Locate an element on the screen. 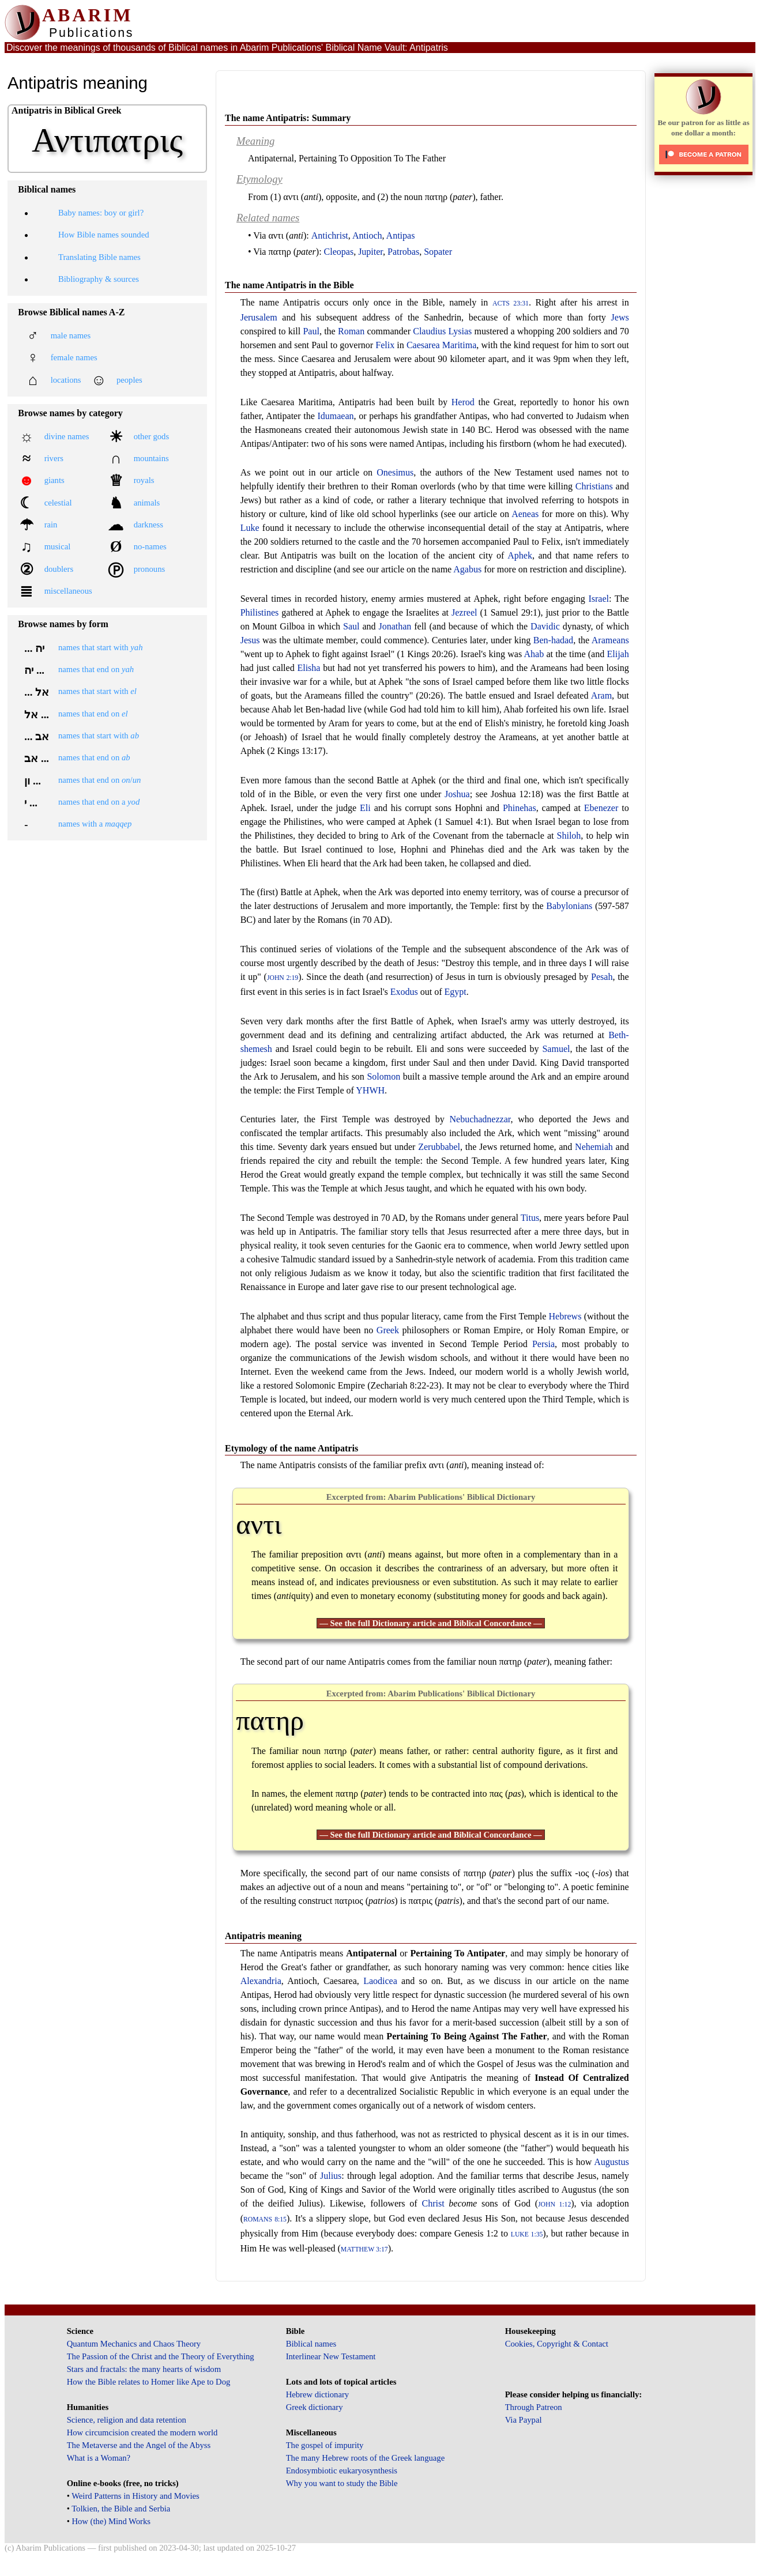  Agabus is located at coordinates (467, 569).